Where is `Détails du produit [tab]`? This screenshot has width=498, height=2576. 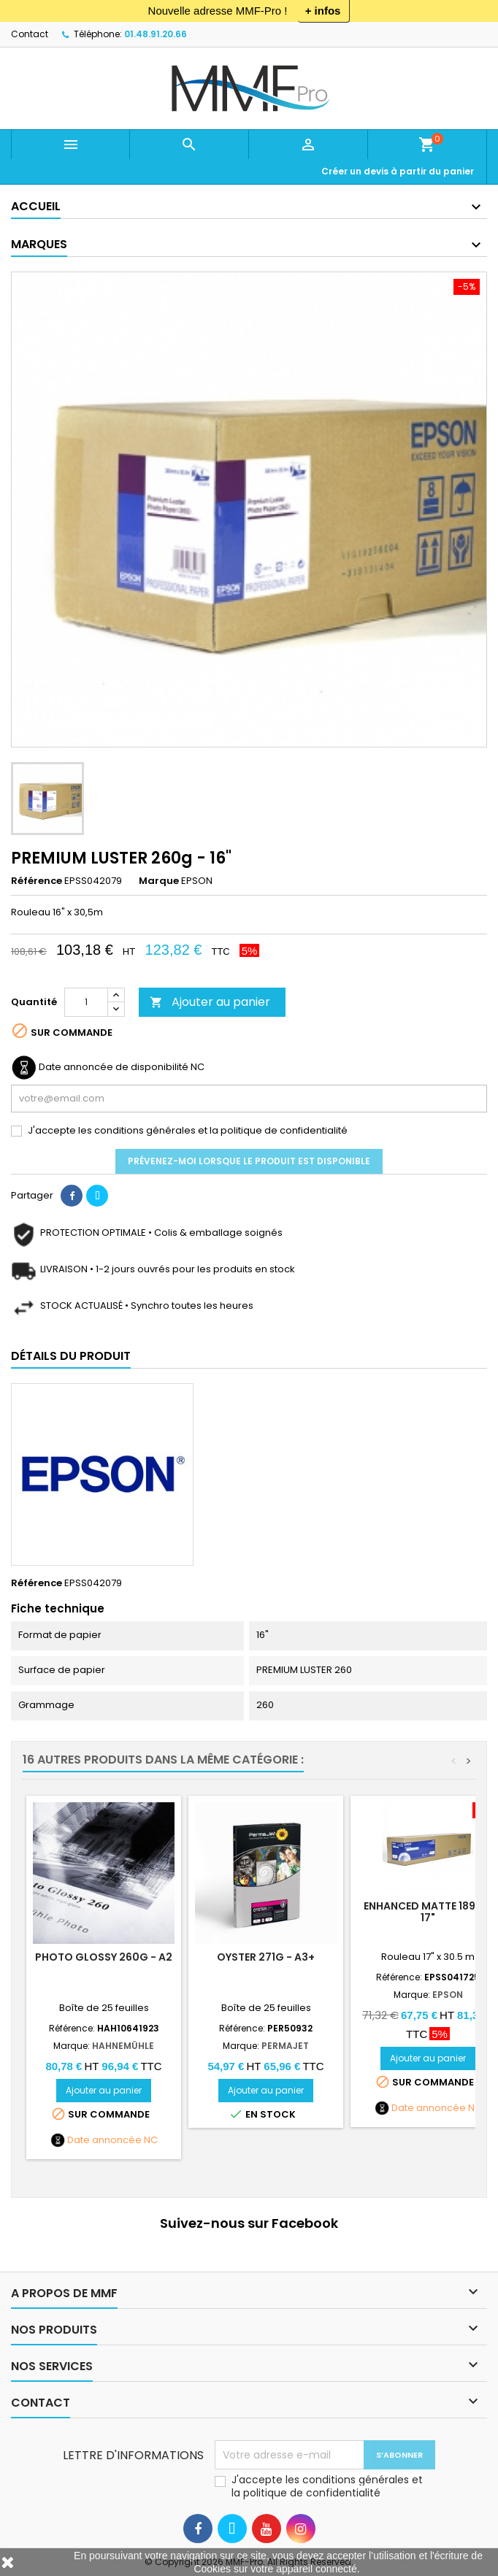 Détails du produit [tab] is located at coordinates (71, 1355).